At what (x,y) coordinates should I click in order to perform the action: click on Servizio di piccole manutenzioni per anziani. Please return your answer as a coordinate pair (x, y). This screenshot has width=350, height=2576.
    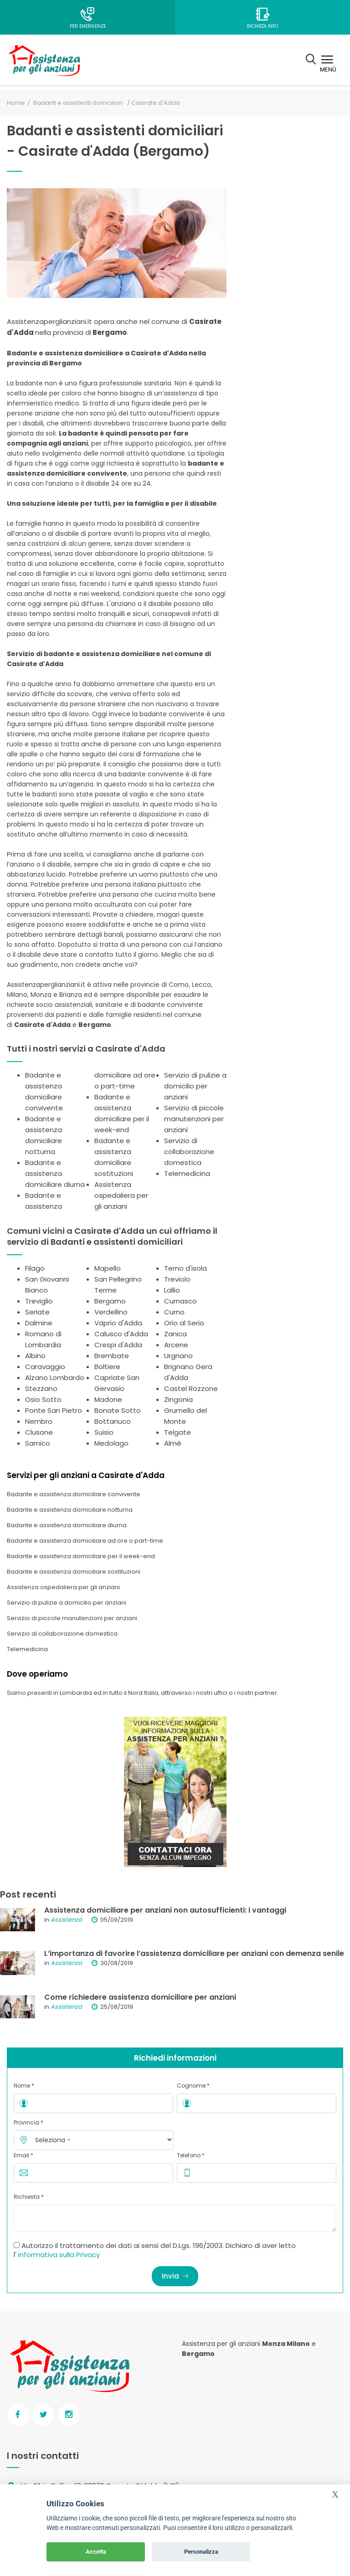
    Looking at the image, I should click on (194, 1118).